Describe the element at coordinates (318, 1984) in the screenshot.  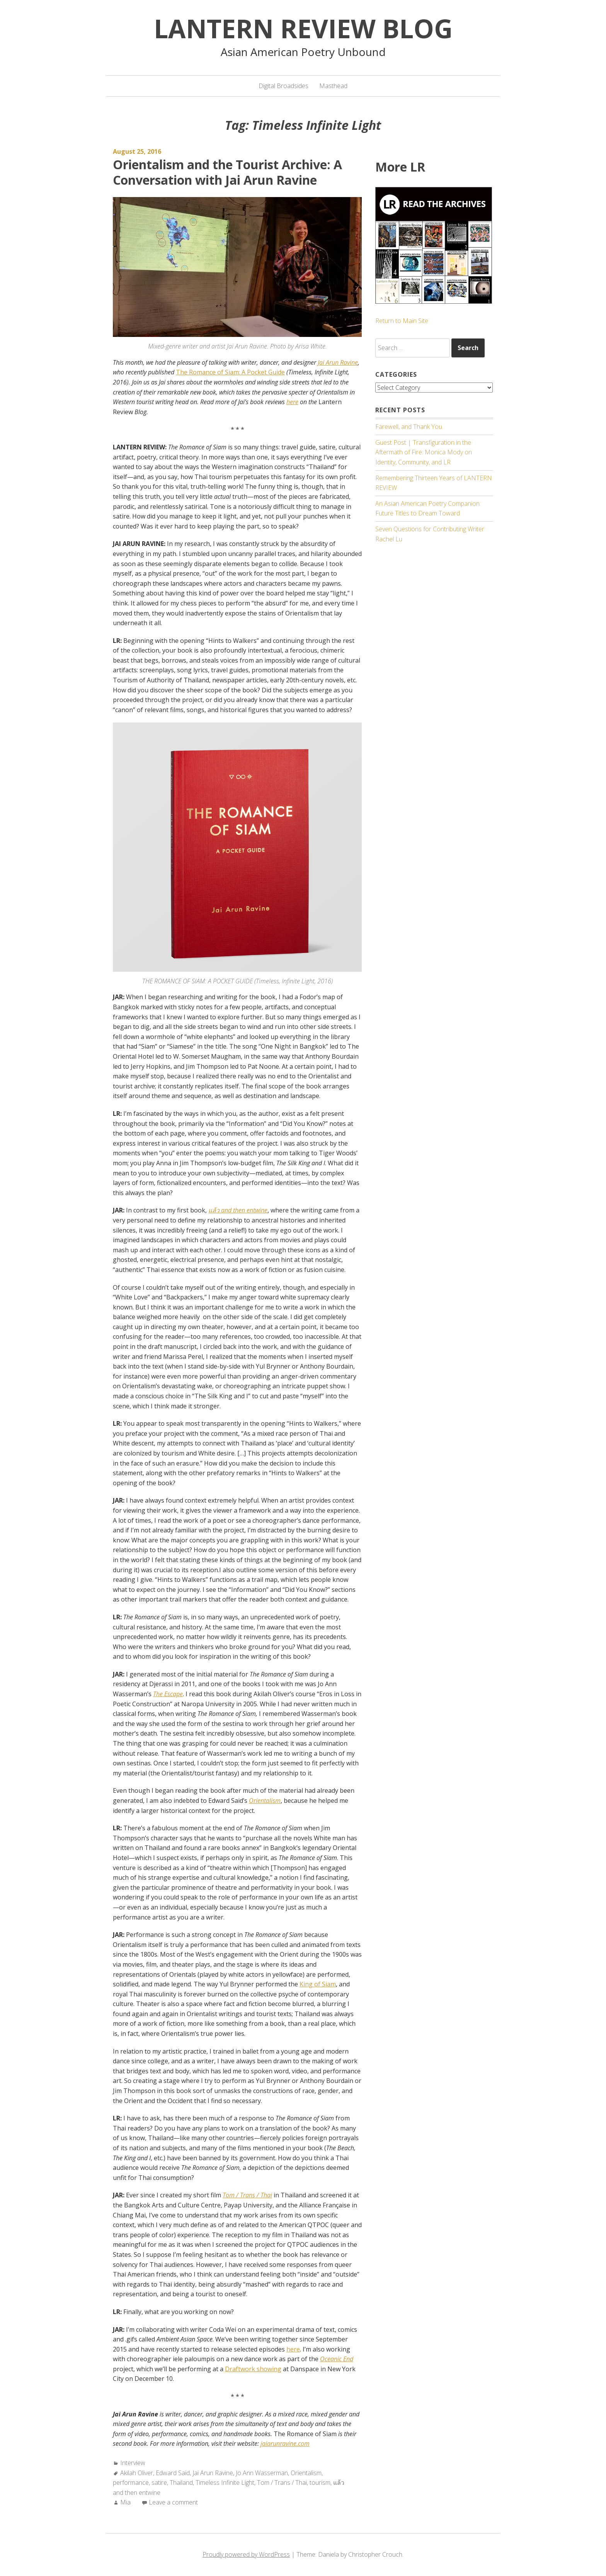
I see `King of Siam` at that location.